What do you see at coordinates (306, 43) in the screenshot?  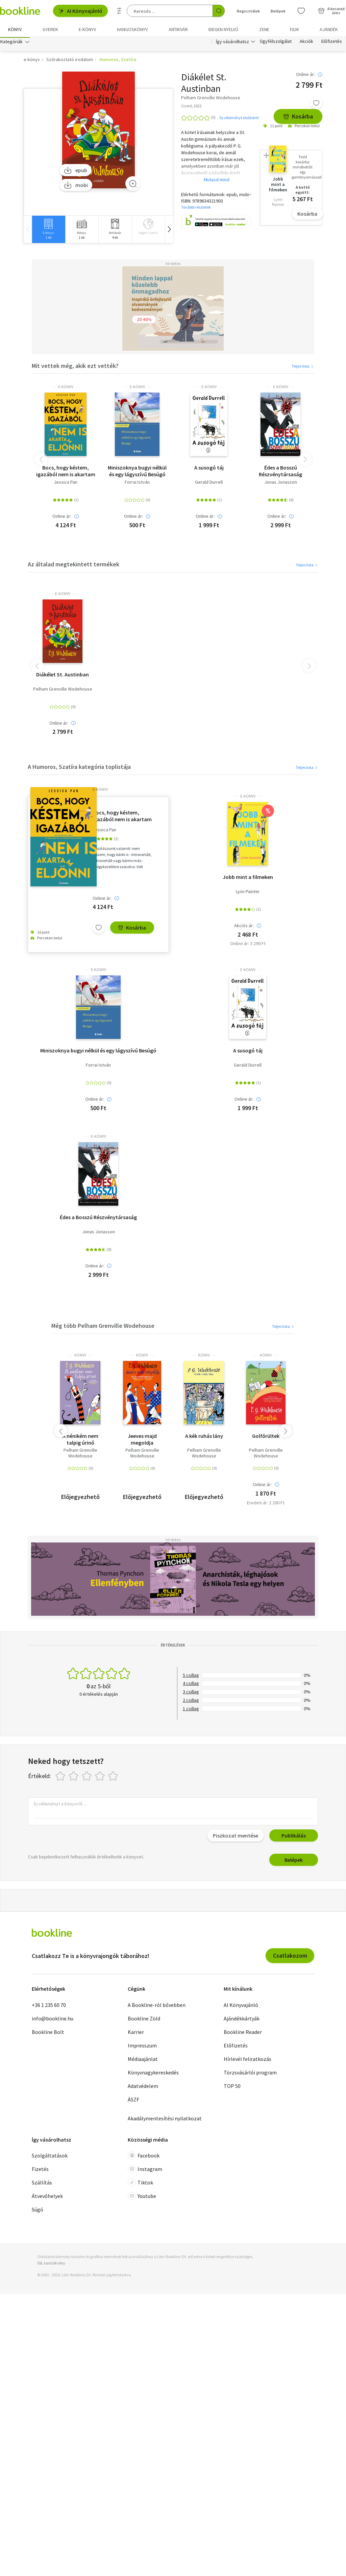 I see `Akciók` at bounding box center [306, 43].